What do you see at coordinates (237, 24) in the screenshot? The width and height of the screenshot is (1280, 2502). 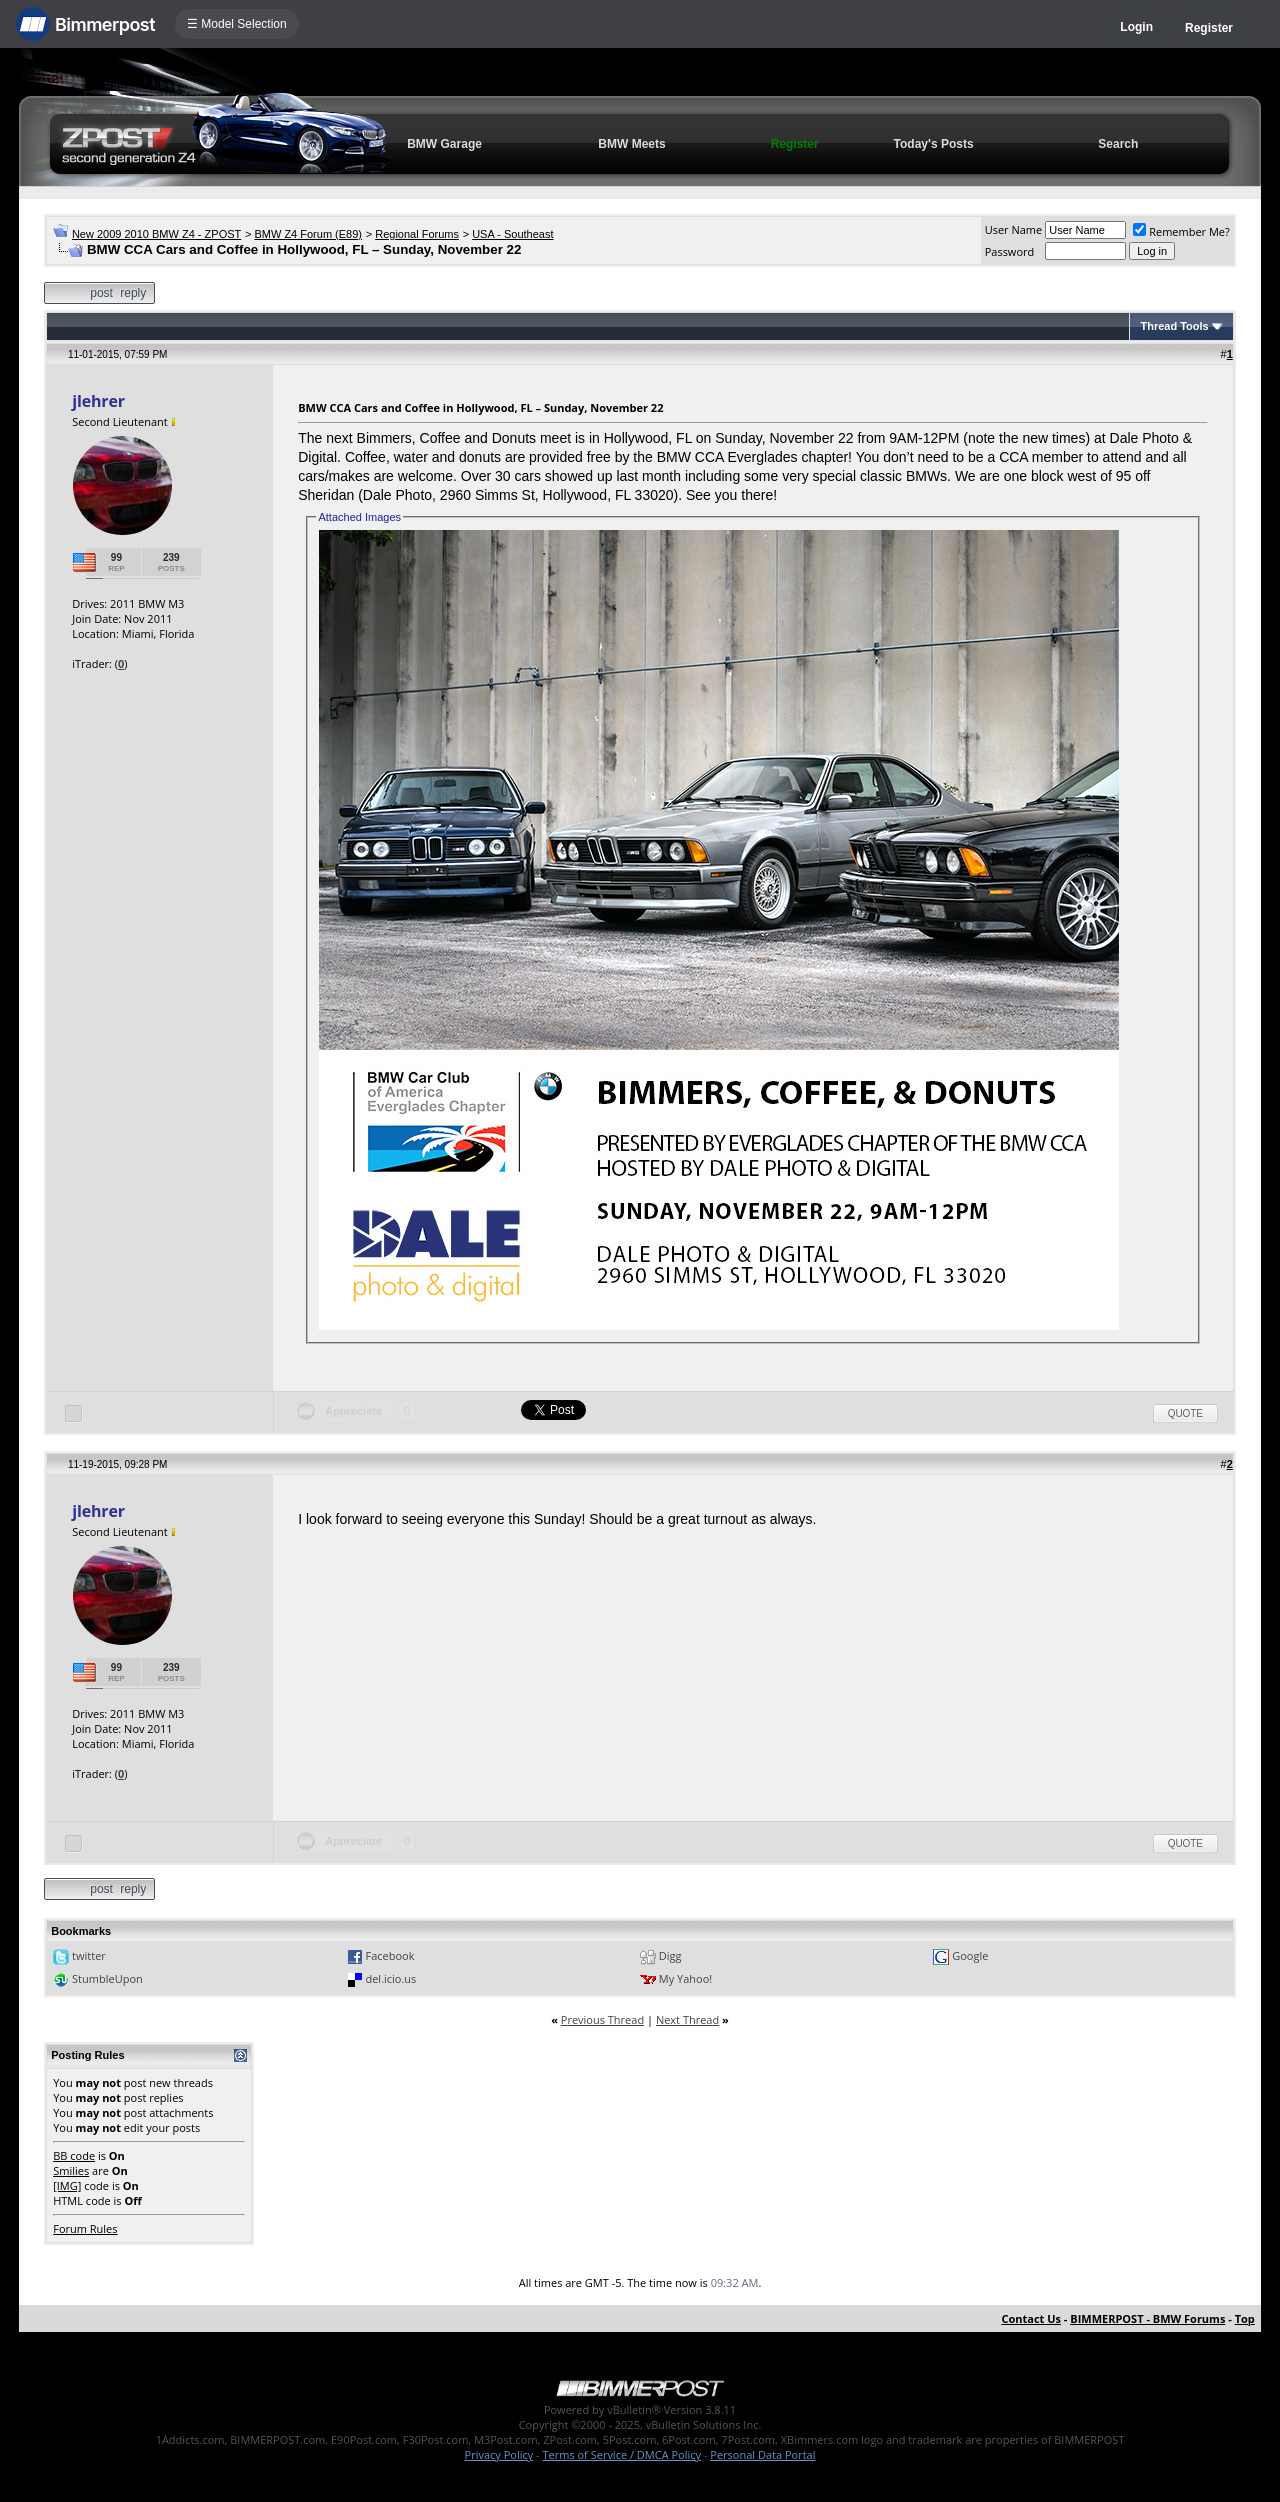 I see `☰ Model Selection` at bounding box center [237, 24].